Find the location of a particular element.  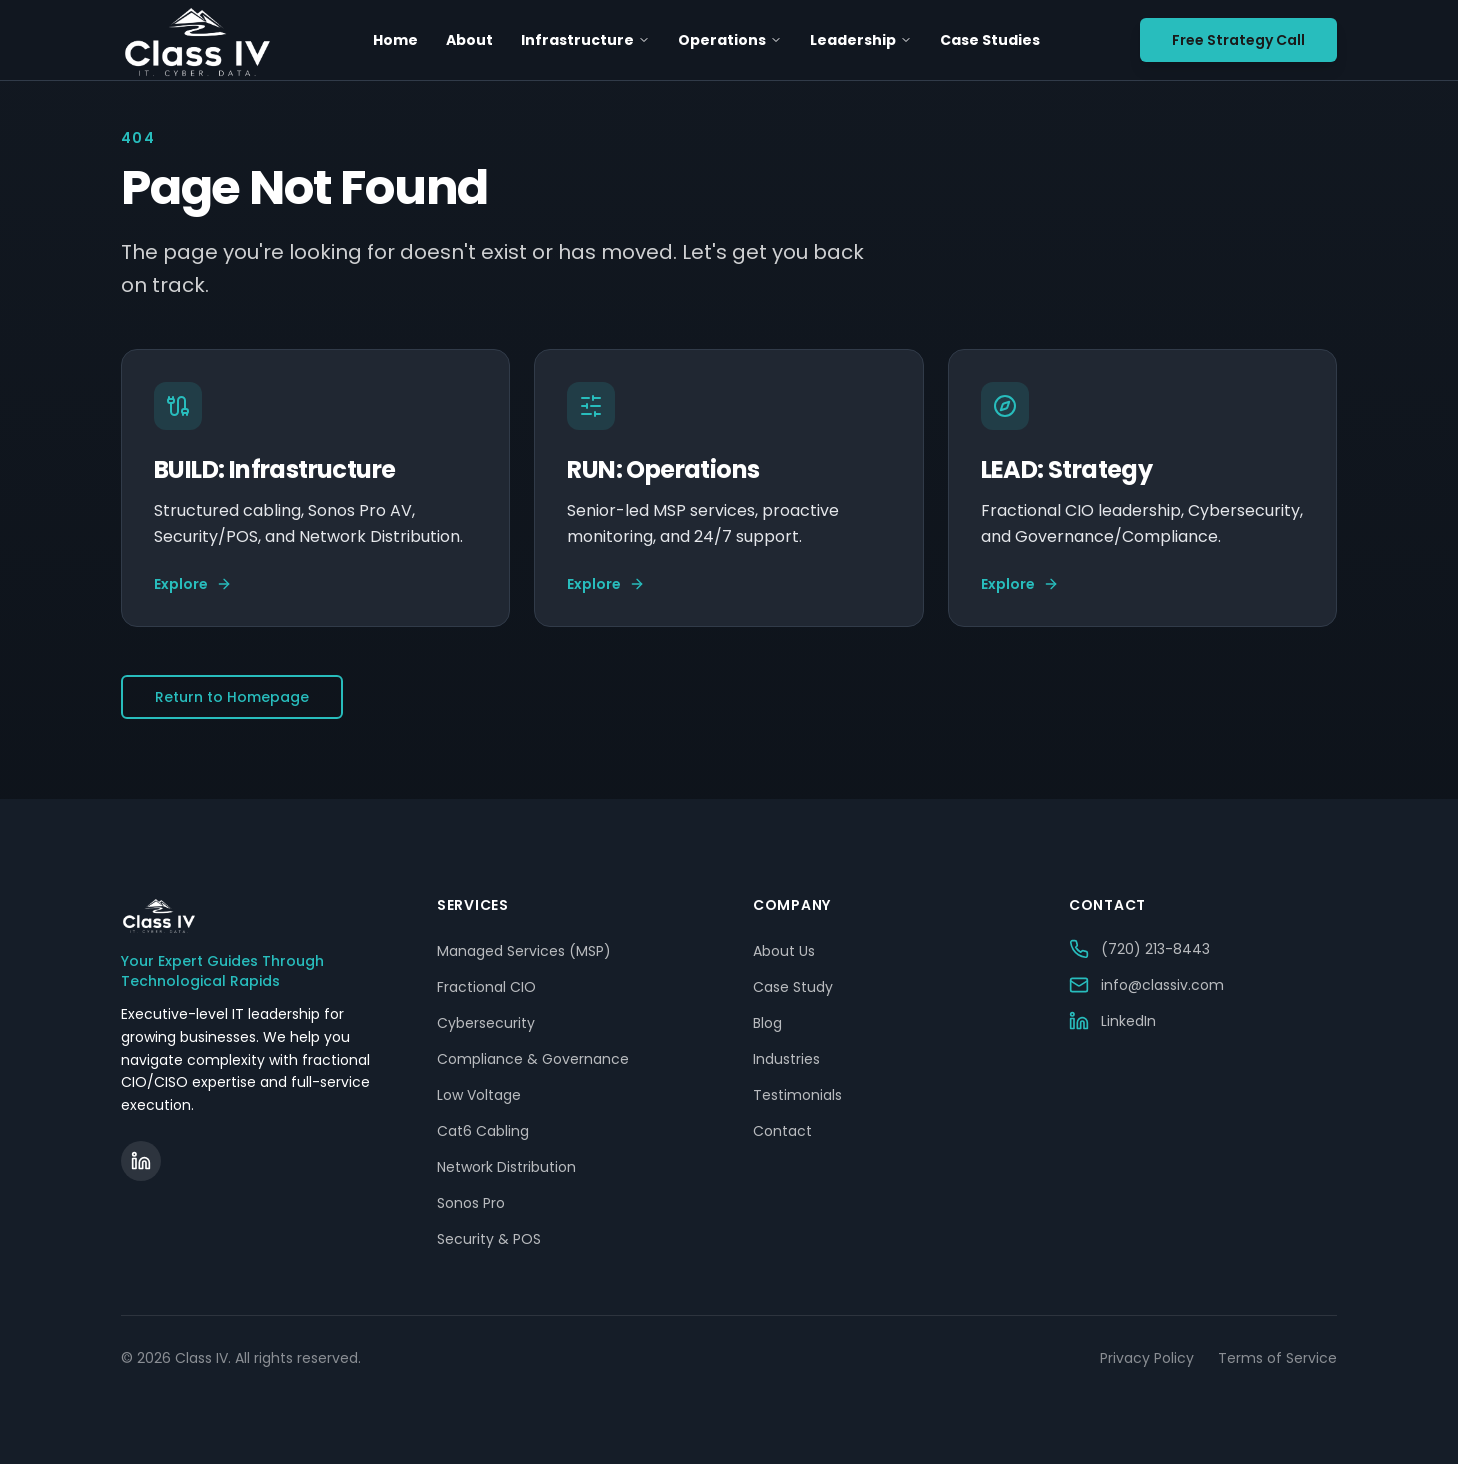

Fractional CIO is located at coordinates (486, 987).